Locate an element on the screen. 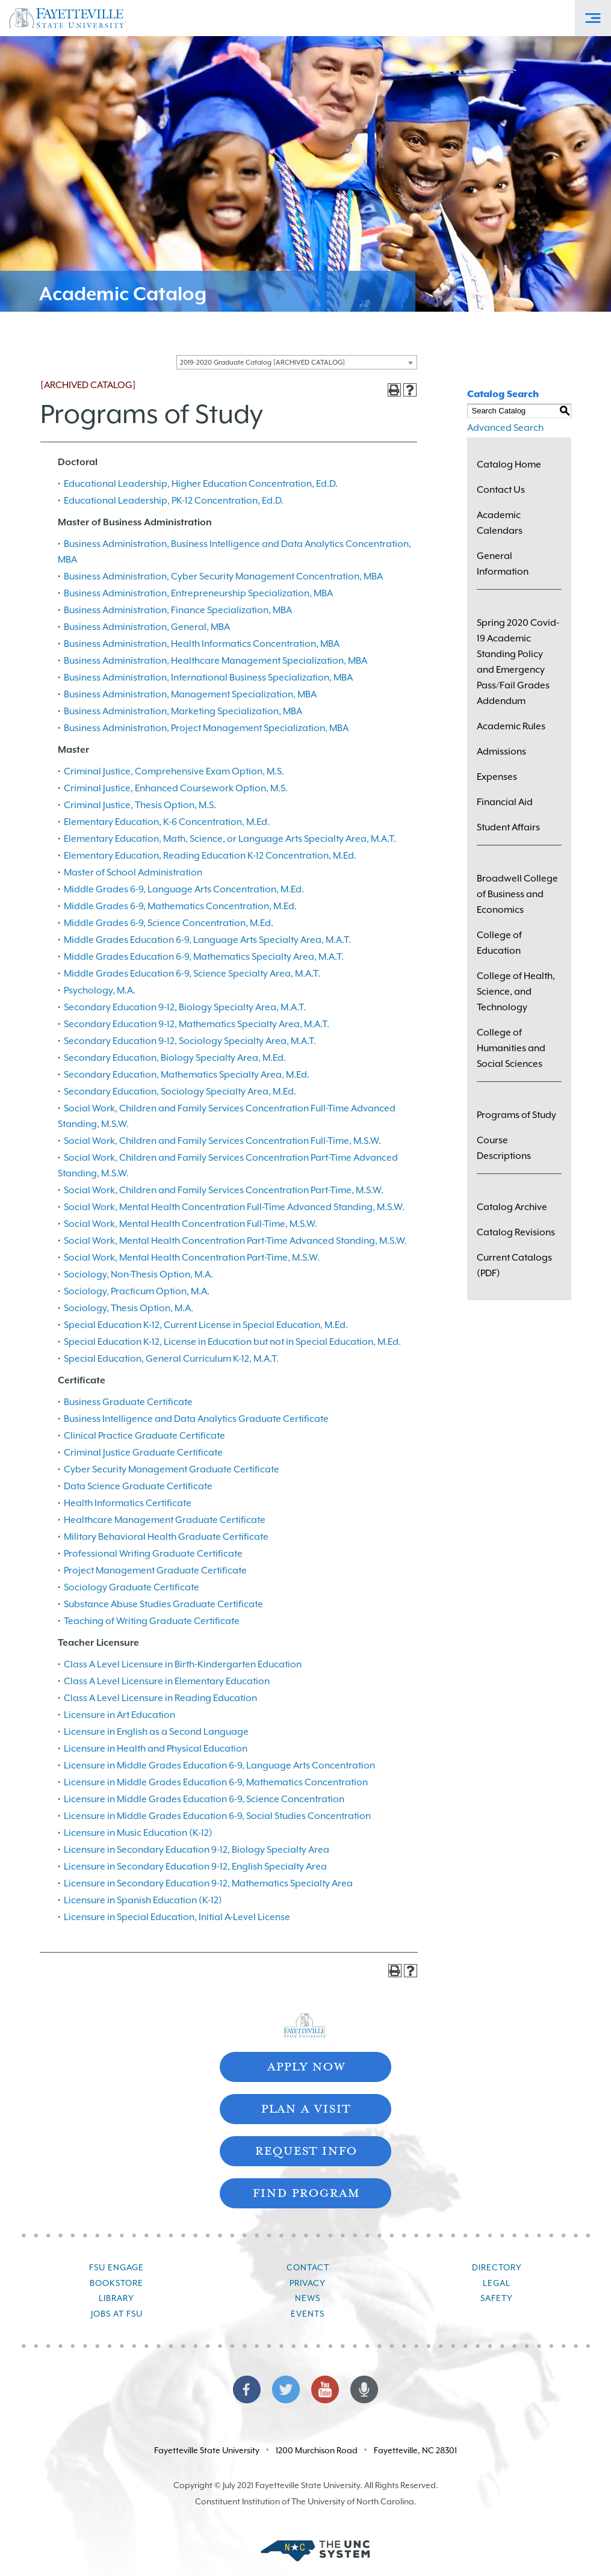 The image size is (611, 2576). Special Education, General Curriculum K-12, M.A.T. is located at coordinates (171, 1358).